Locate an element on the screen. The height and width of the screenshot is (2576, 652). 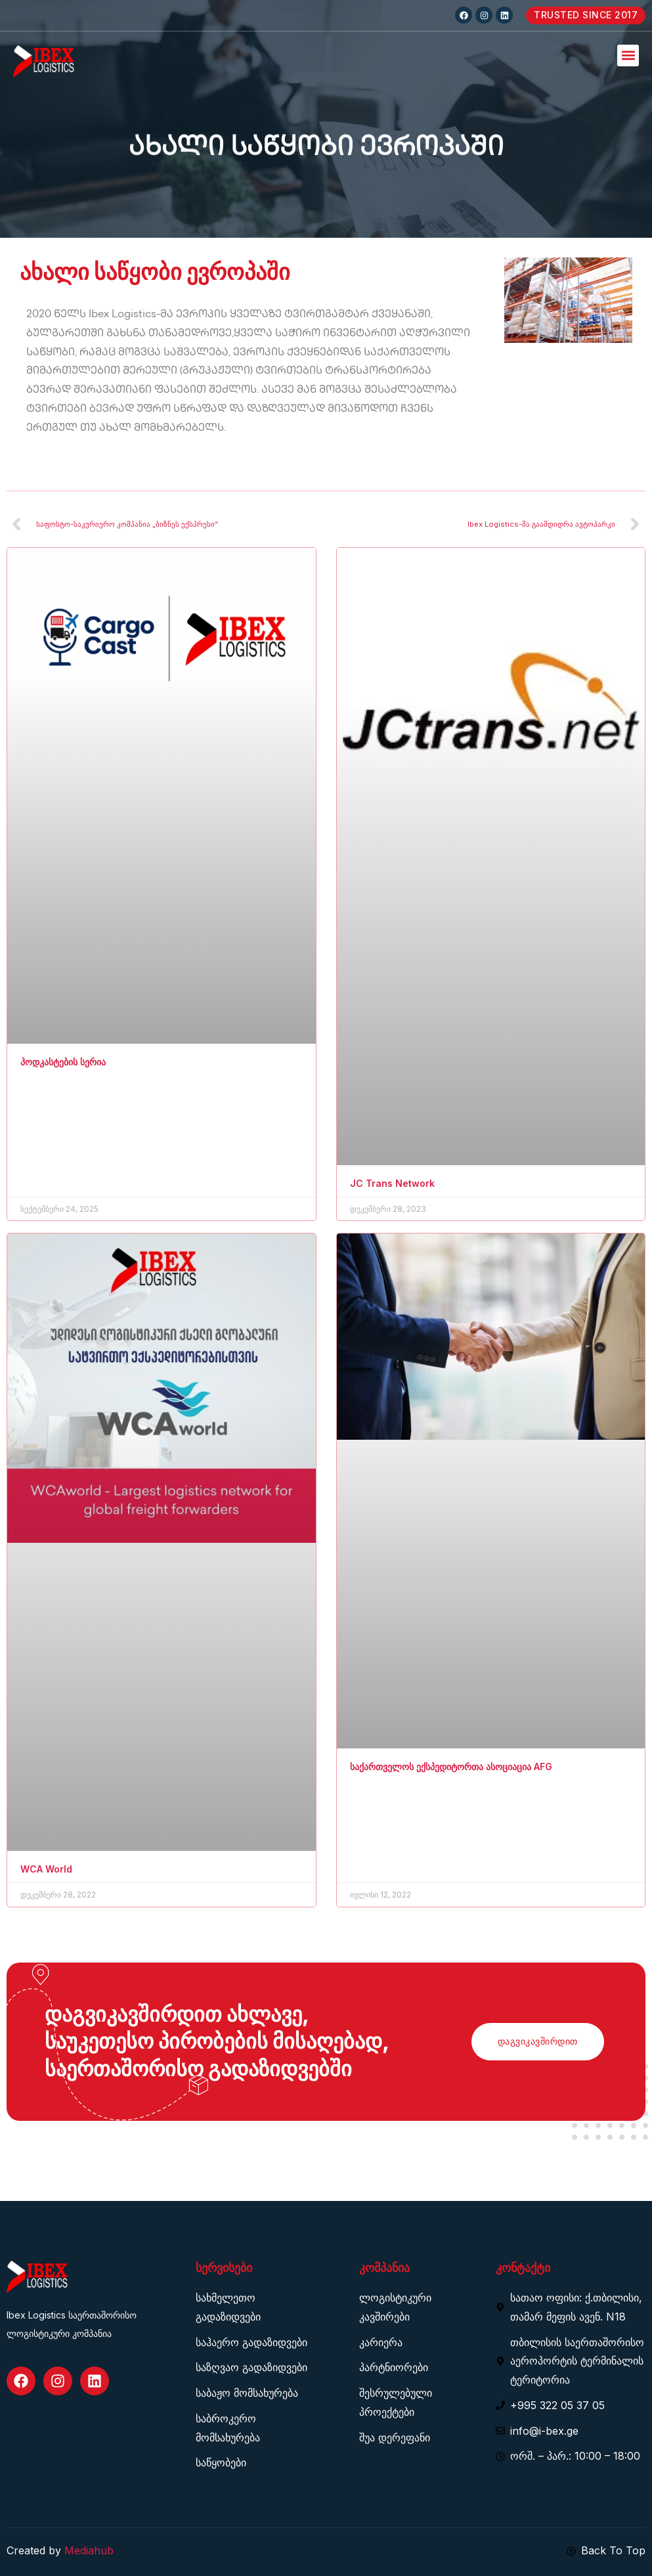
საქართველოს ექსპედიტორთა ასოციაცია AFG is located at coordinates (451, 1766).